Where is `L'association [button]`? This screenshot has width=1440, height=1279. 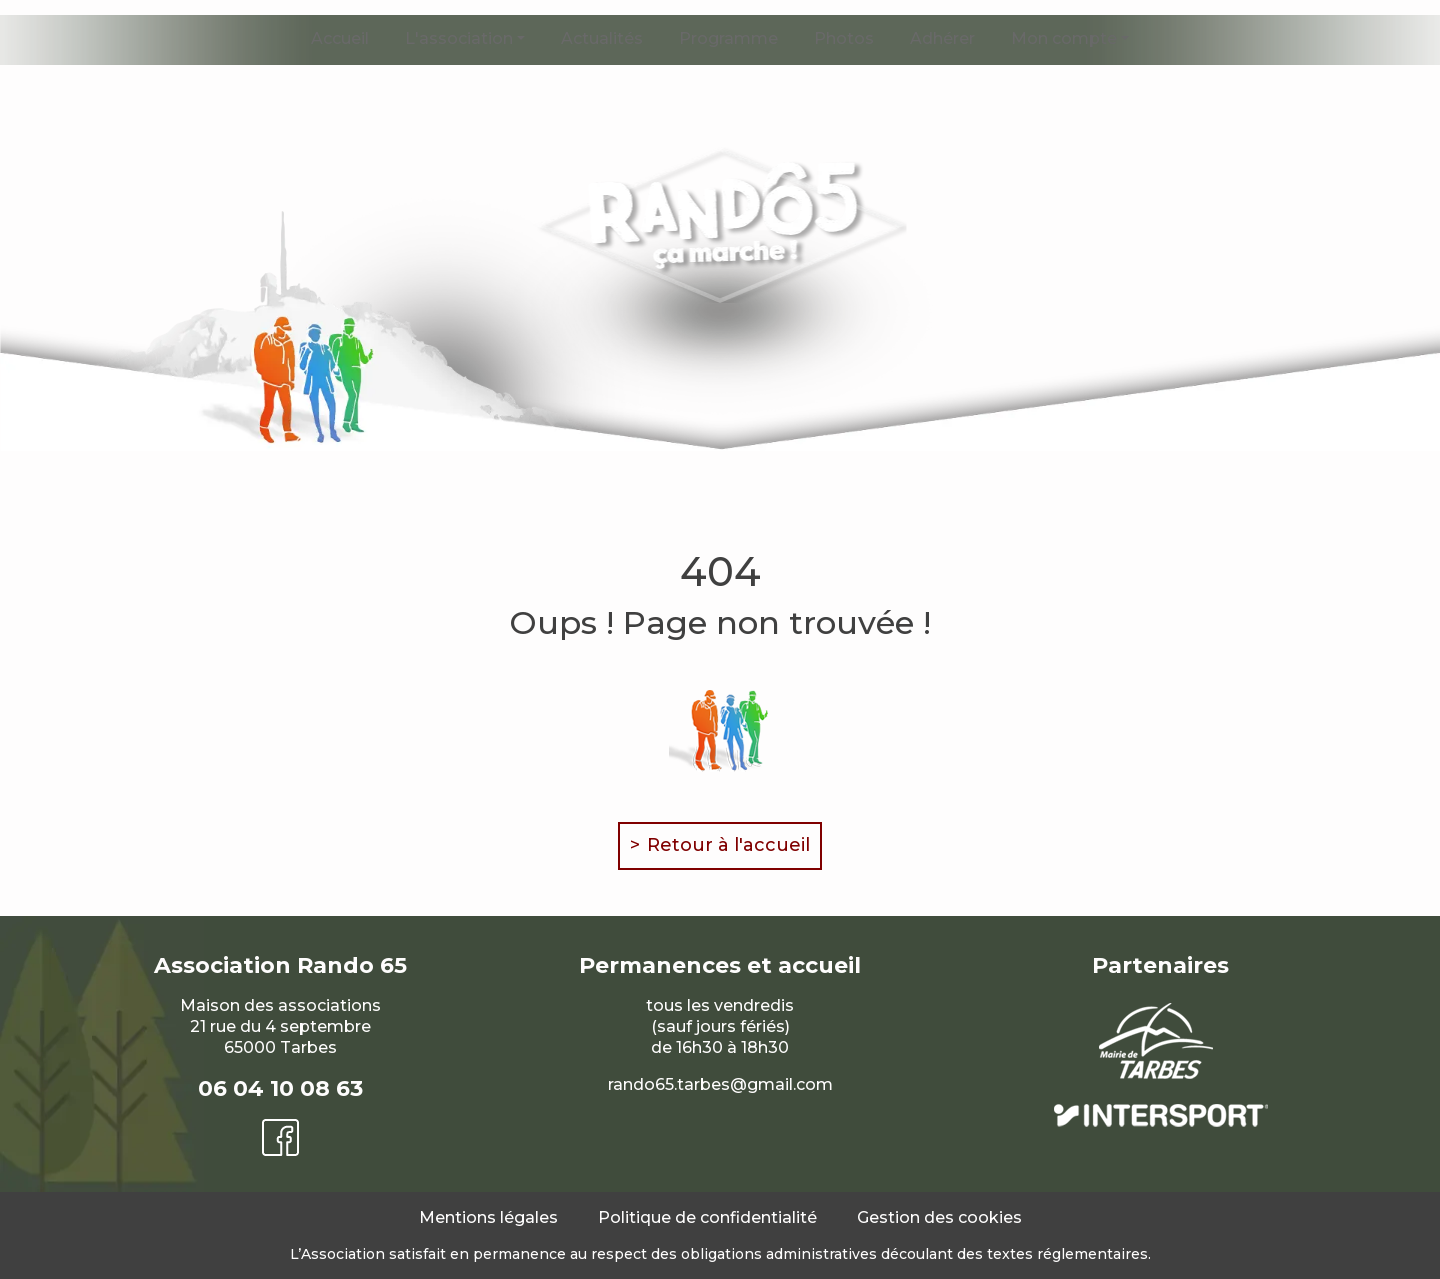
L'association [button] is located at coordinates (459, 38).